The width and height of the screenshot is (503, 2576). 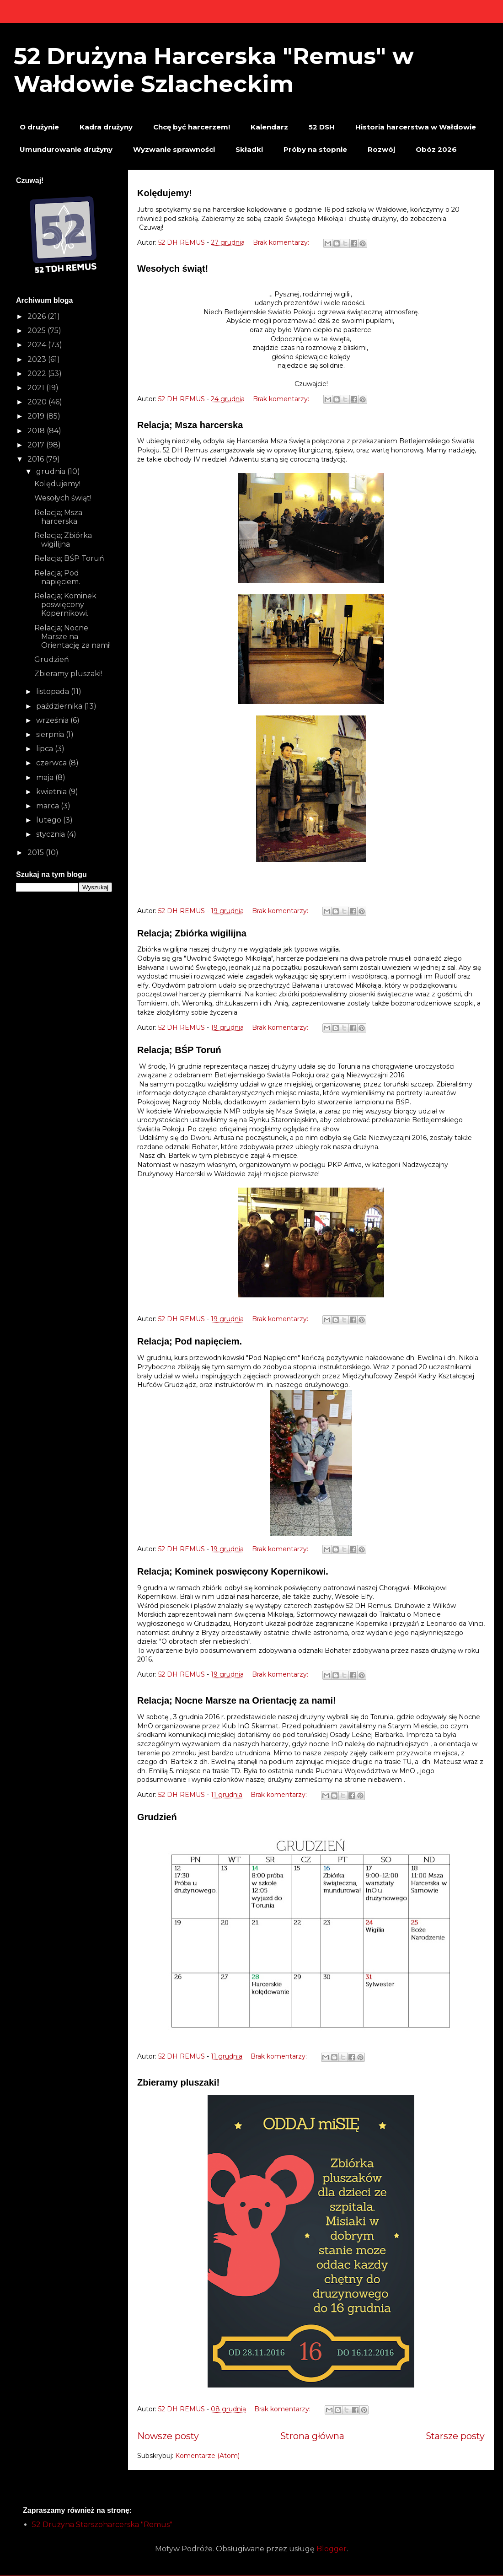 I want to click on Relacja; Zbiórka wigilijna, so click(x=191, y=933).